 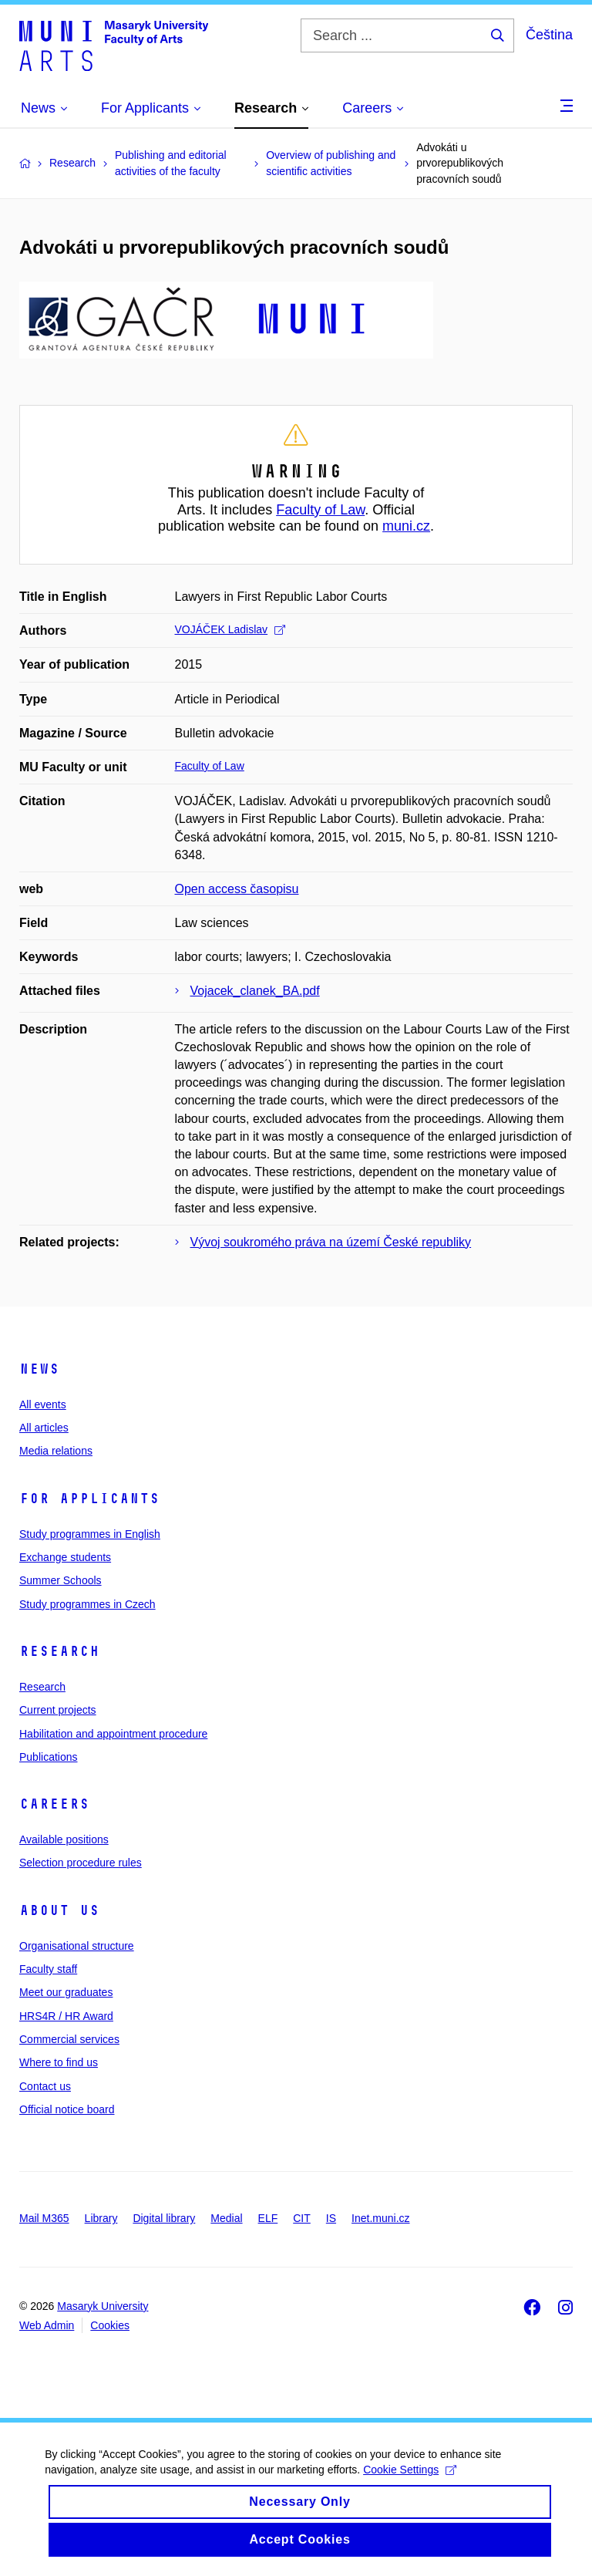 I want to click on Selection procedure rules, so click(x=80, y=1862).